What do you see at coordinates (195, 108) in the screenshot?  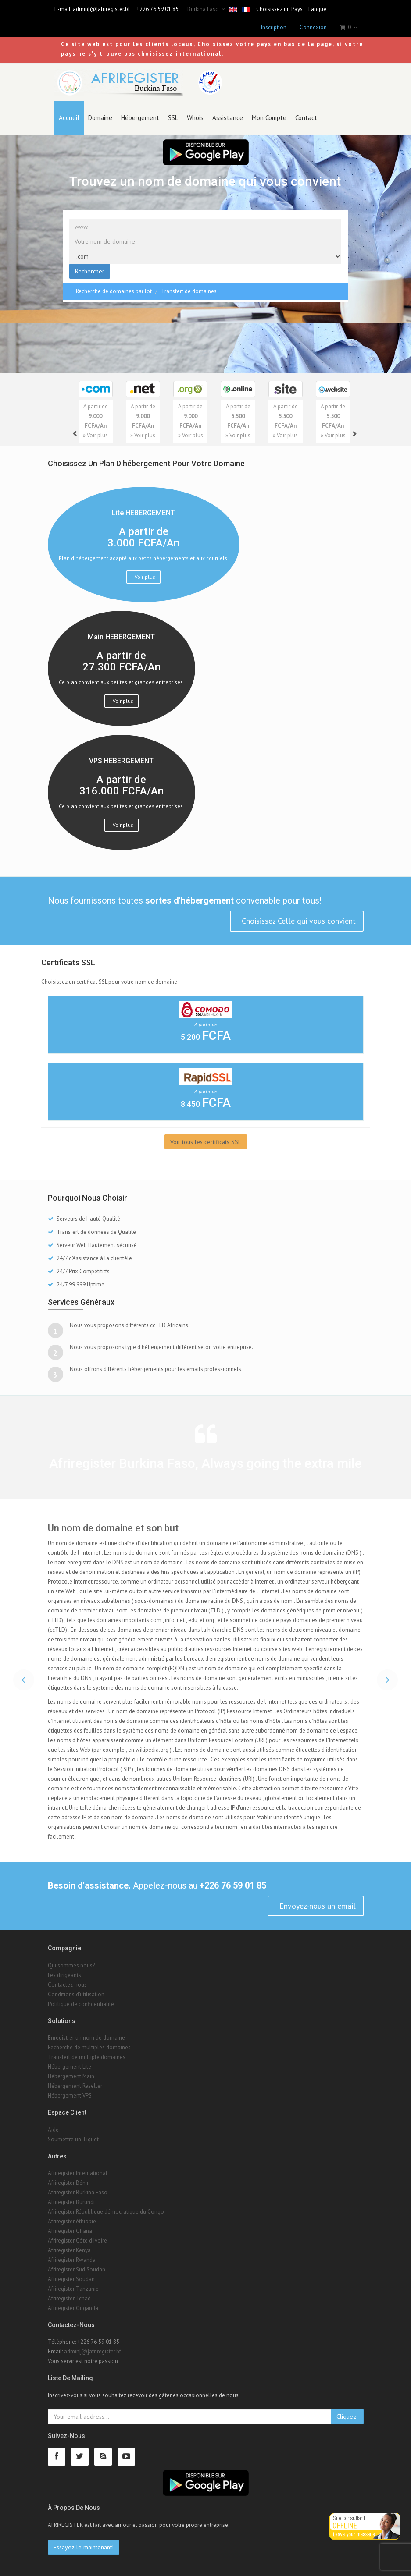 I see `Whois` at bounding box center [195, 108].